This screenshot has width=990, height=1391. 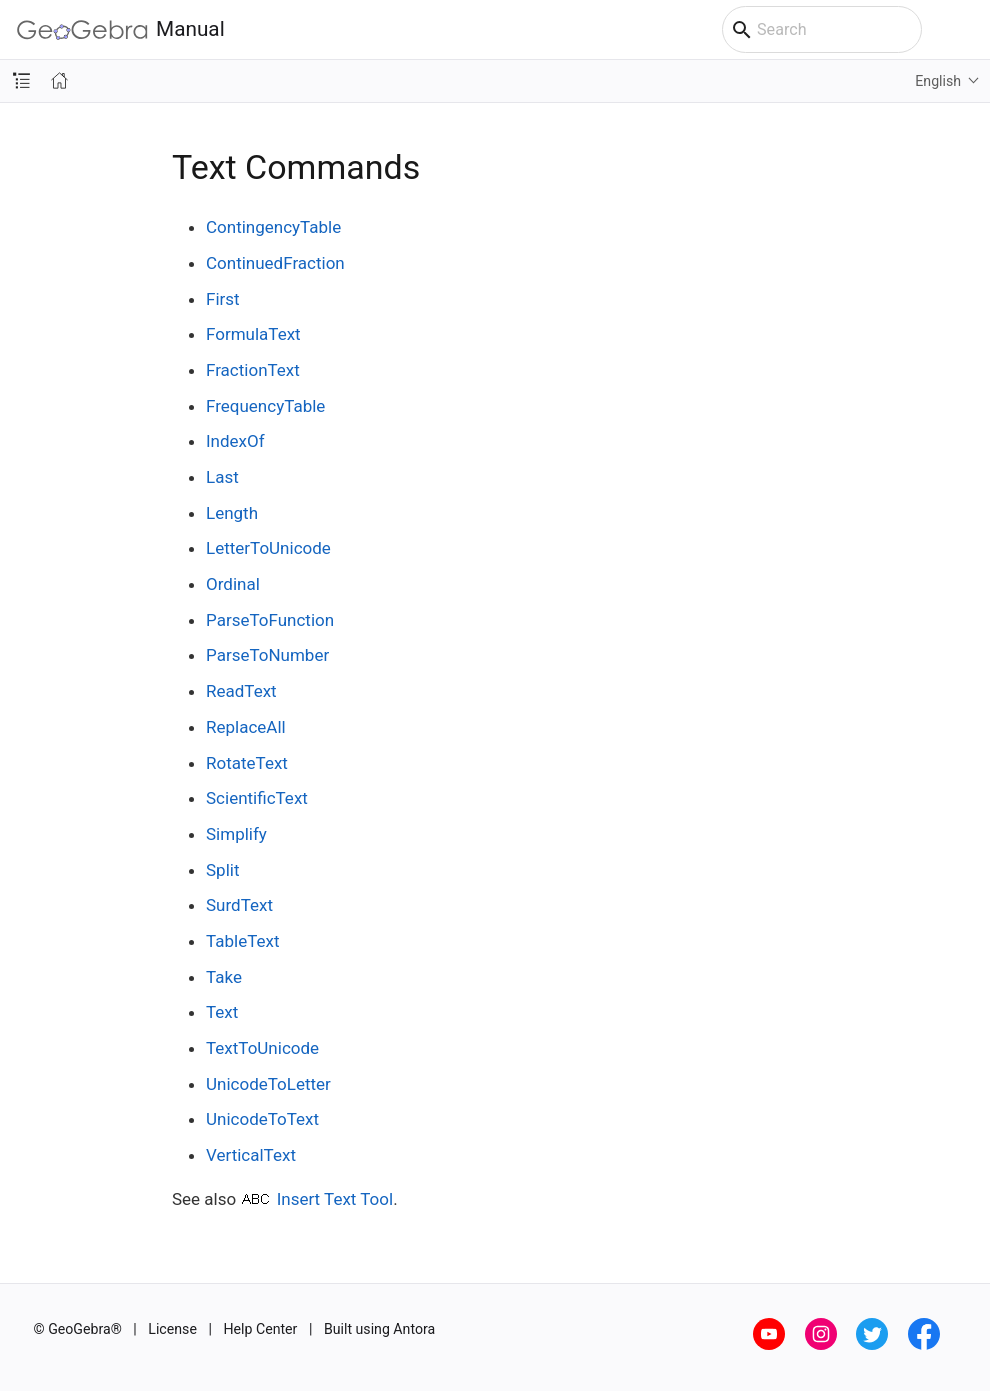 I want to click on Last, so click(x=222, y=477).